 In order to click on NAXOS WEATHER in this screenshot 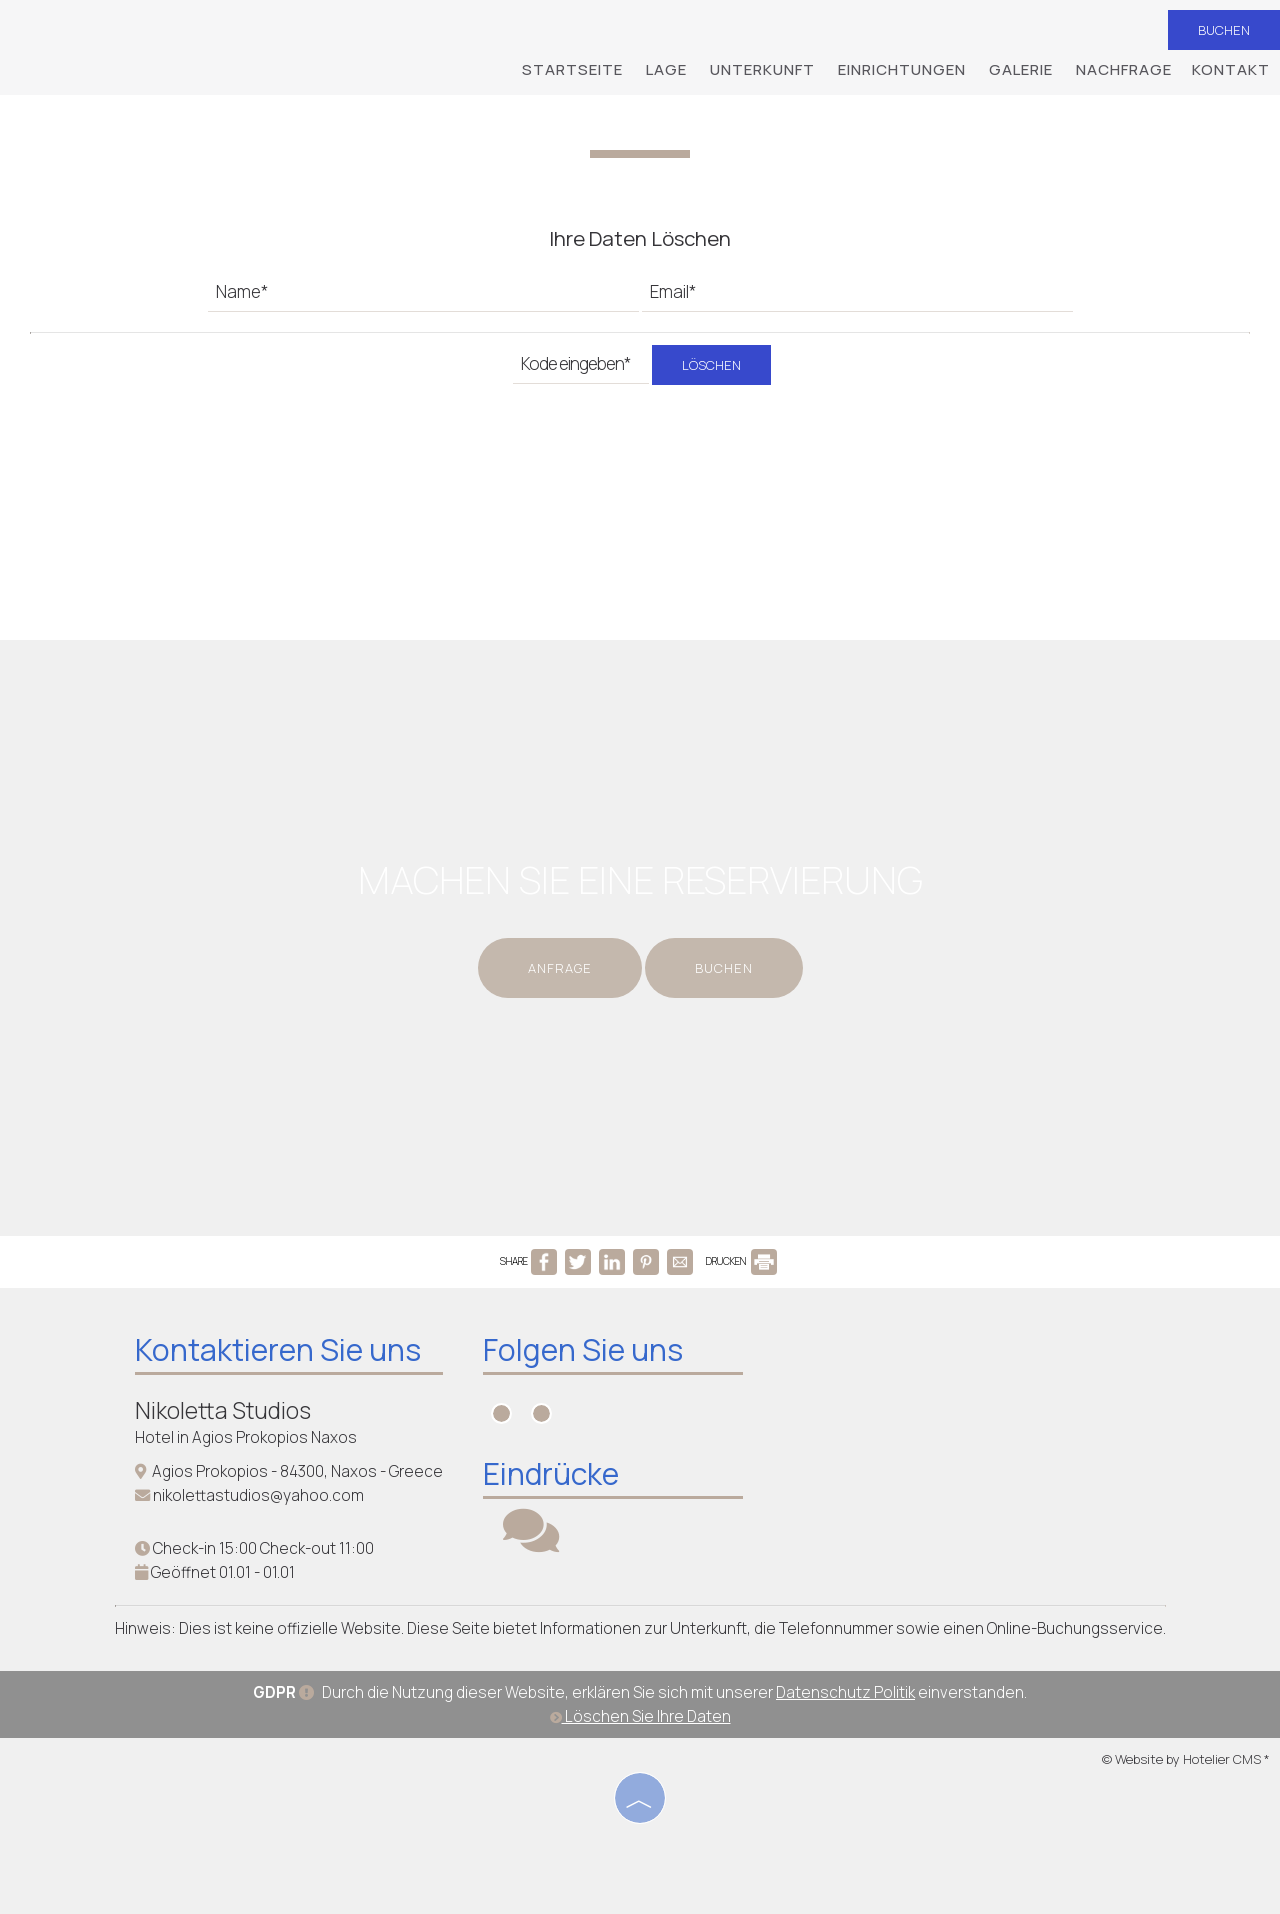, I will do `click(923, 1413)`.